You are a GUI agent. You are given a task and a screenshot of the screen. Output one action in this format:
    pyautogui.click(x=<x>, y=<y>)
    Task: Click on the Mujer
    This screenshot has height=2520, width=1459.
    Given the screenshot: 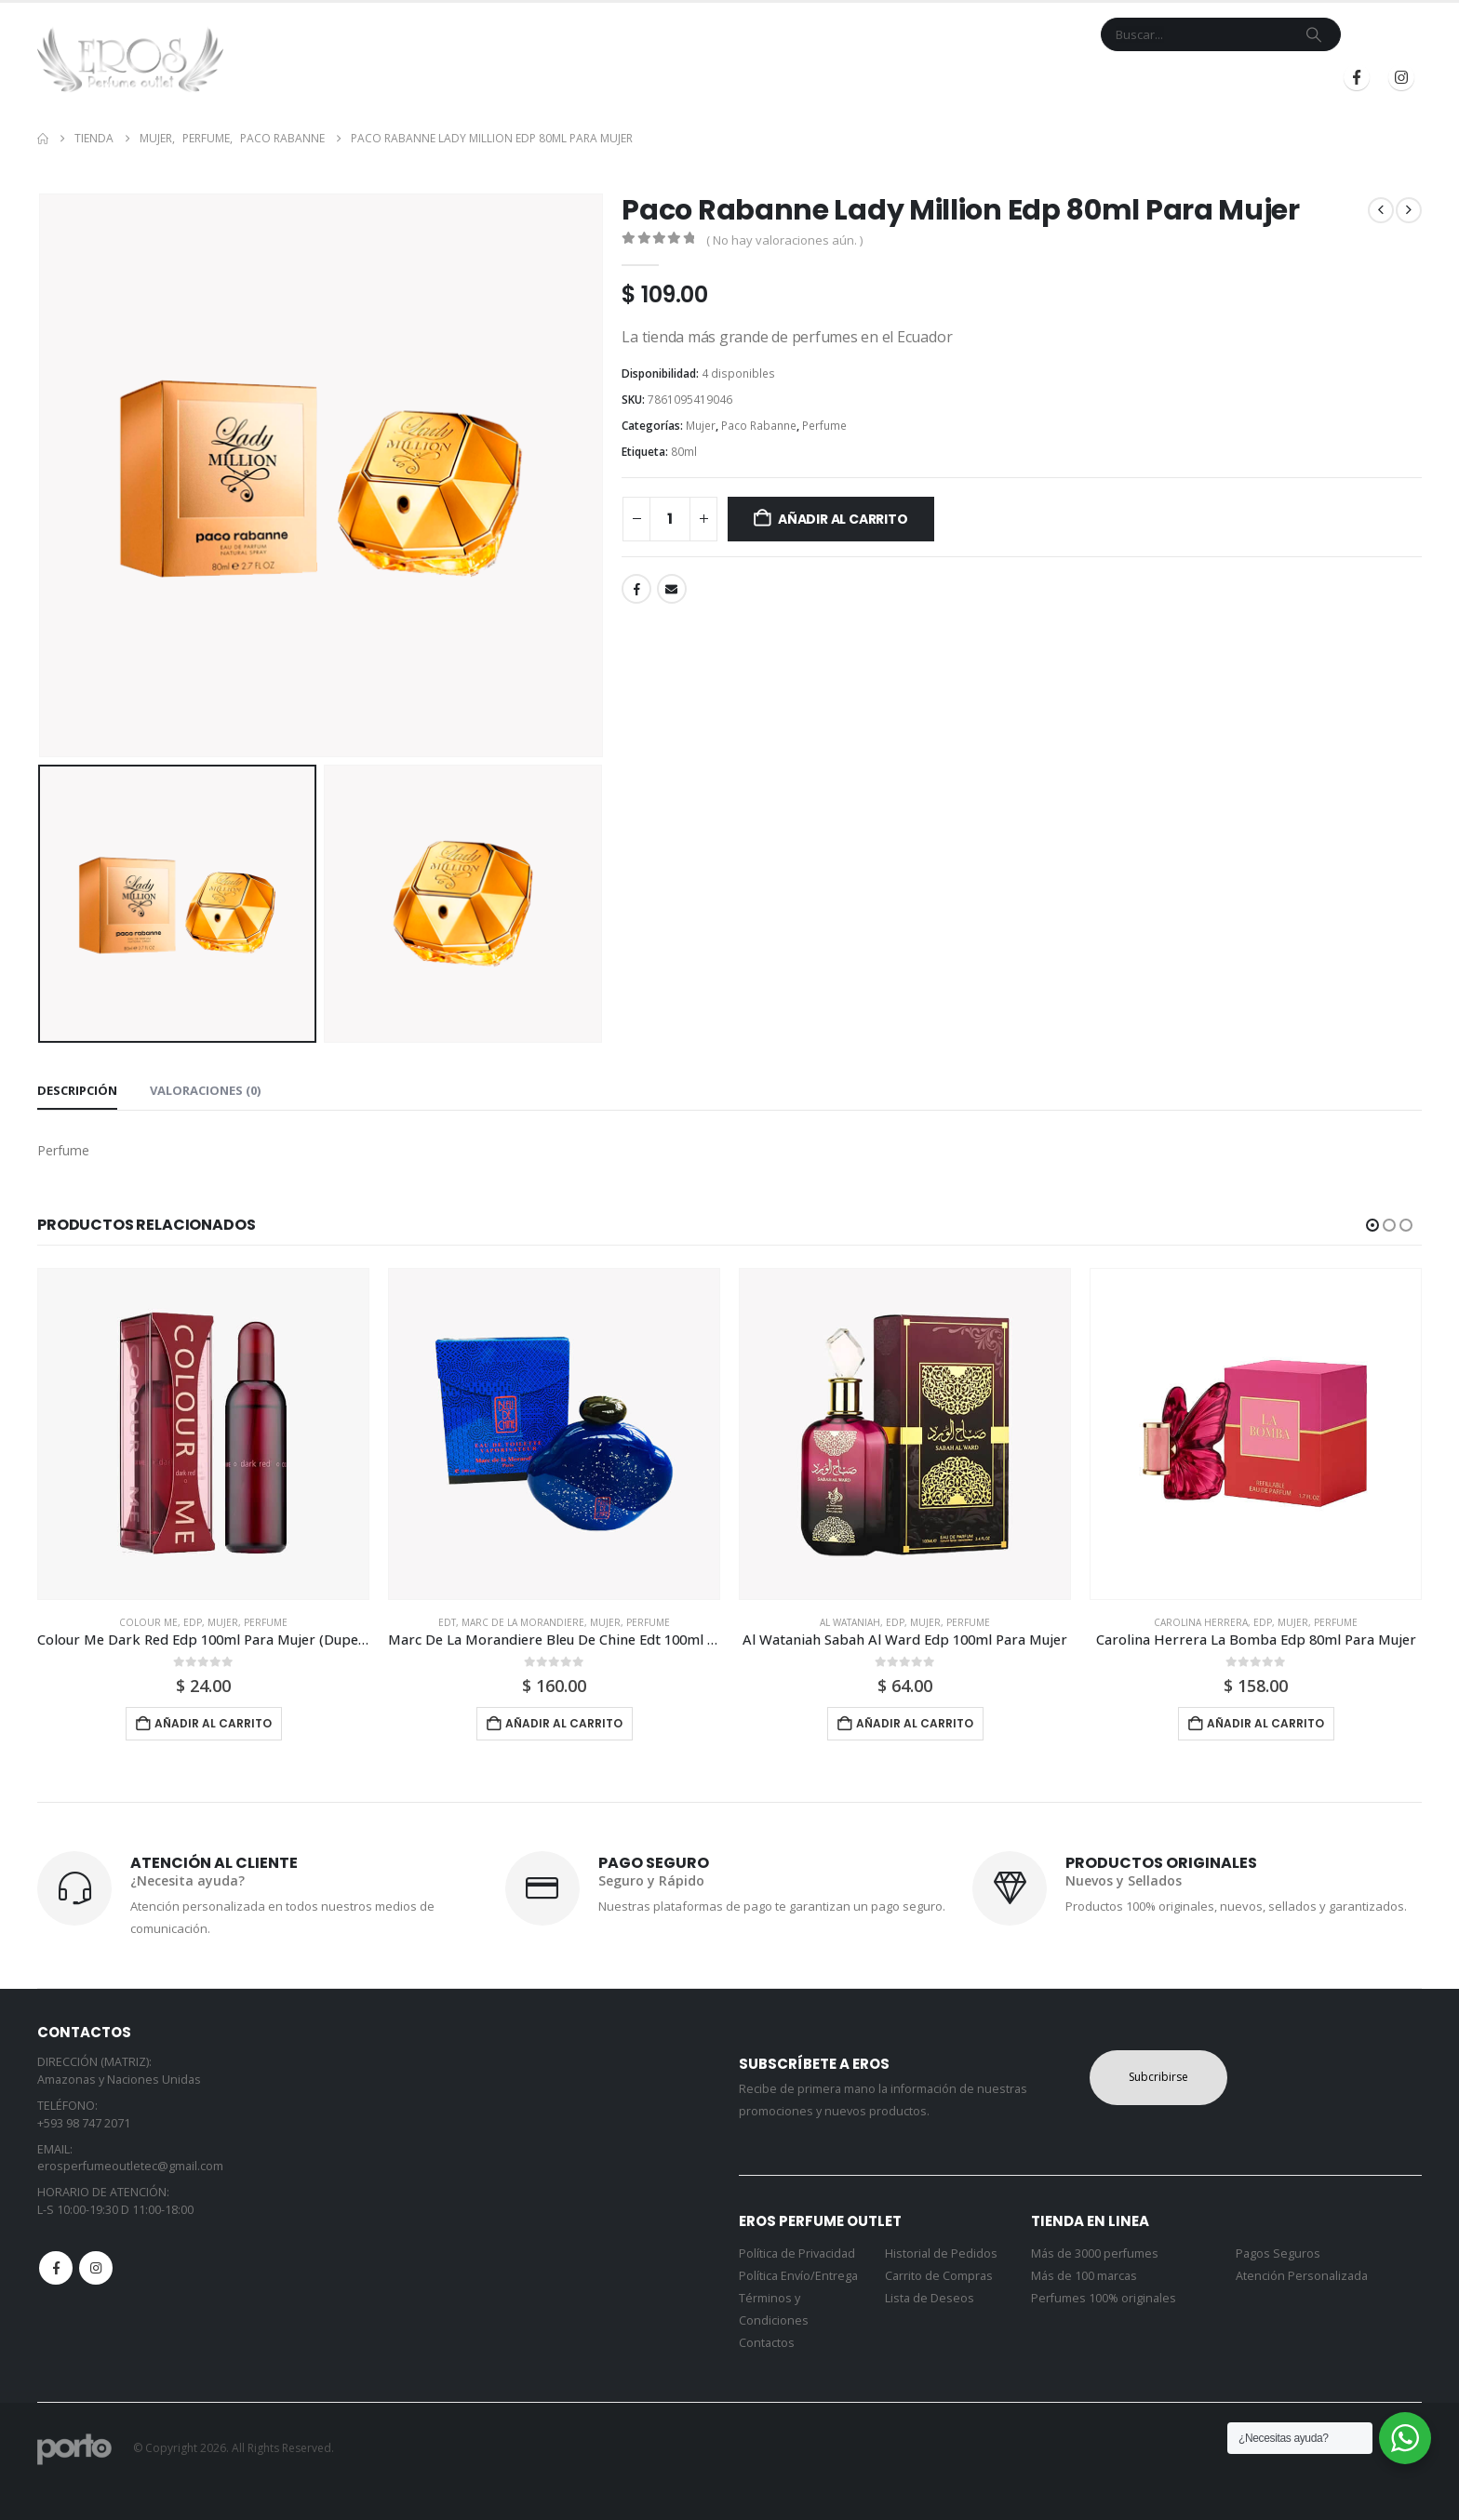 What is the action you would take?
    pyautogui.click(x=701, y=425)
    